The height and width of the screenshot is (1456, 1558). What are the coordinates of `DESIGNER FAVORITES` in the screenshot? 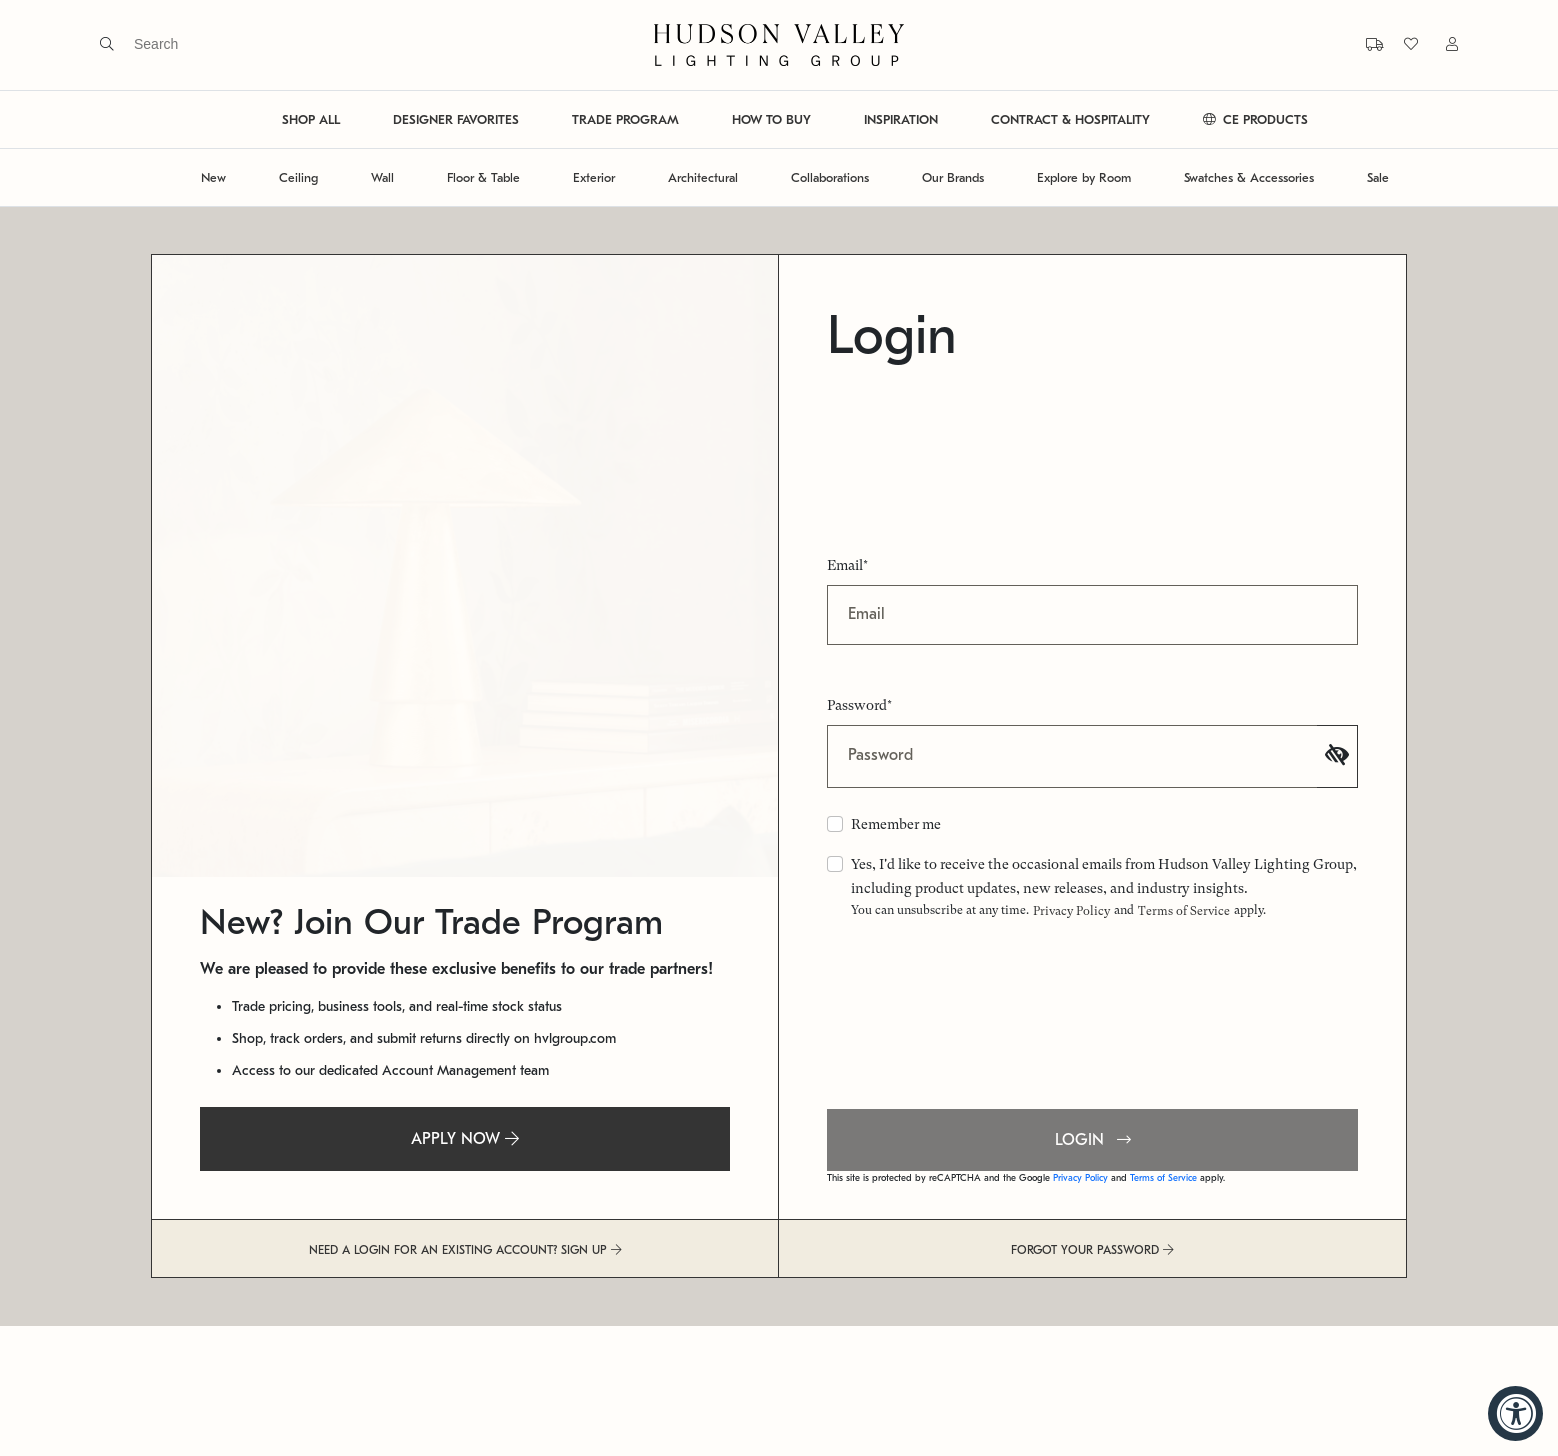 It's located at (456, 119).